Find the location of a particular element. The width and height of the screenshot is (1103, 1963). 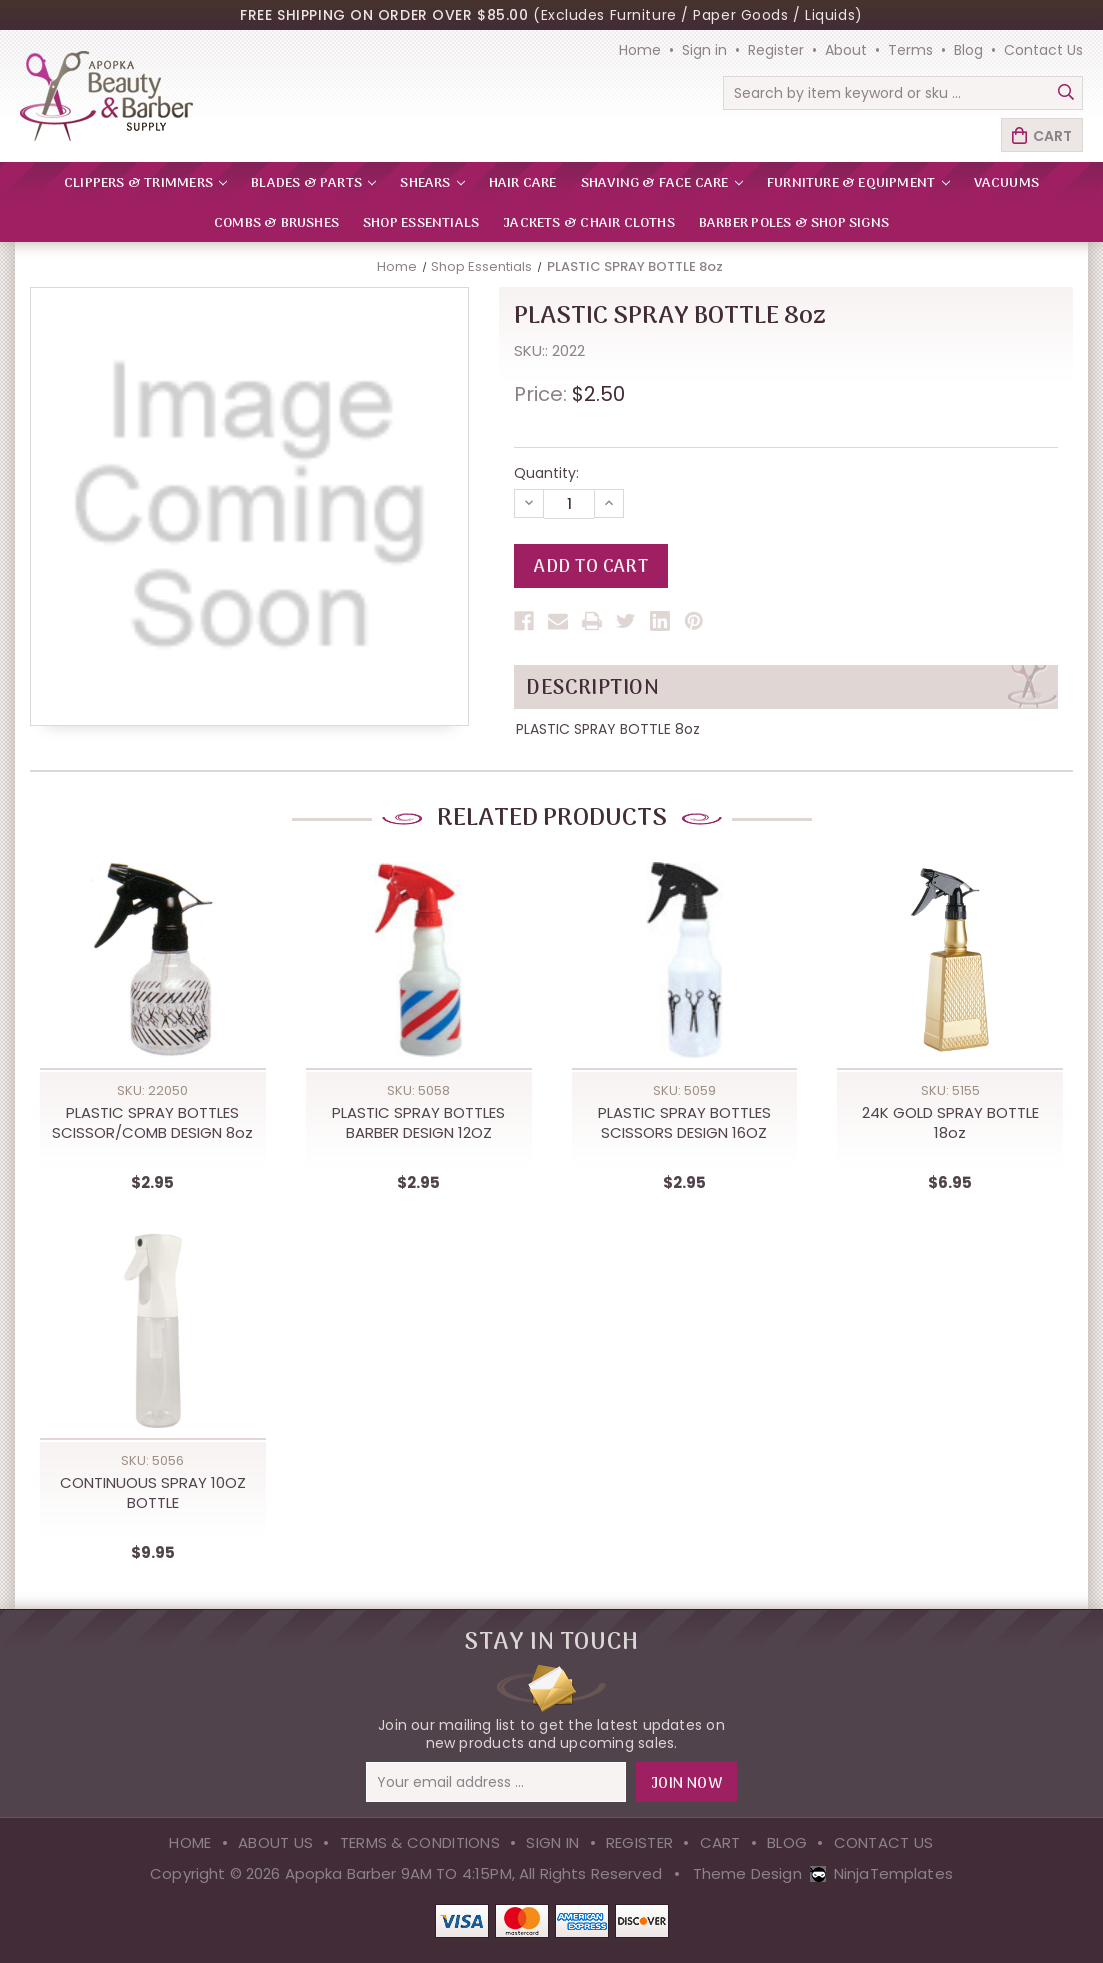

Home is located at coordinates (640, 50).